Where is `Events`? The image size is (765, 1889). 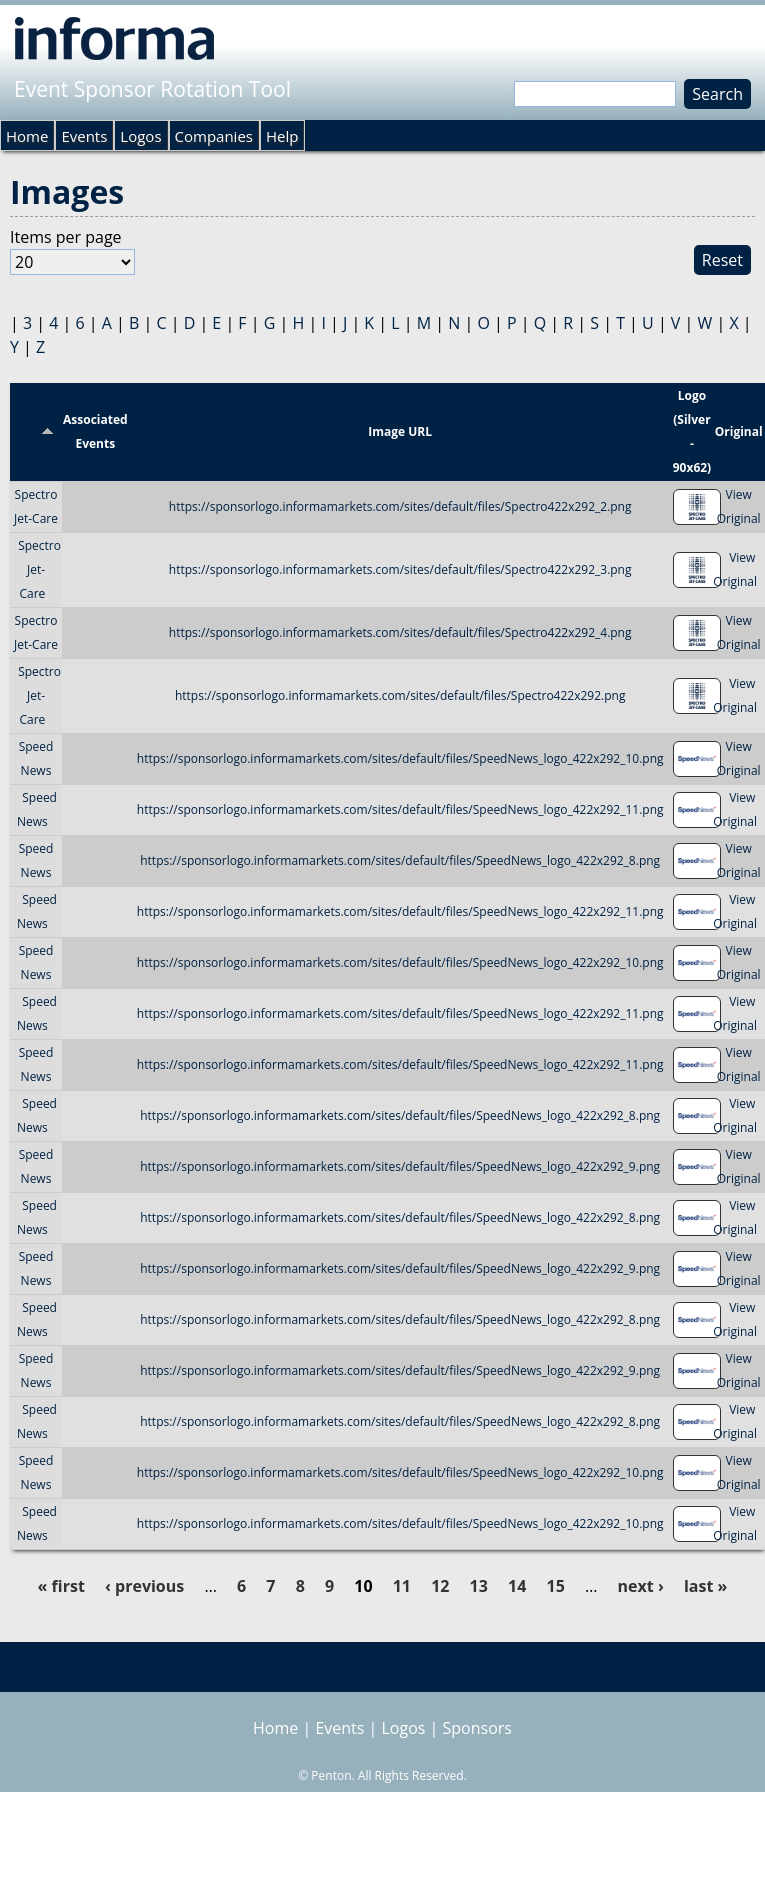 Events is located at coordinates (84, 136).